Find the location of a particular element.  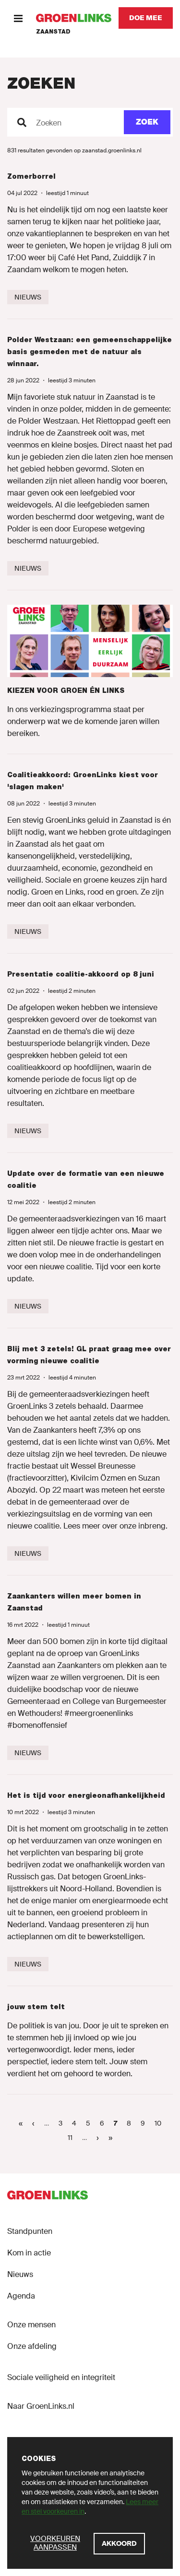

Update over de formatie van een nieuwe coalitie is located at coordinates (85, 1179).